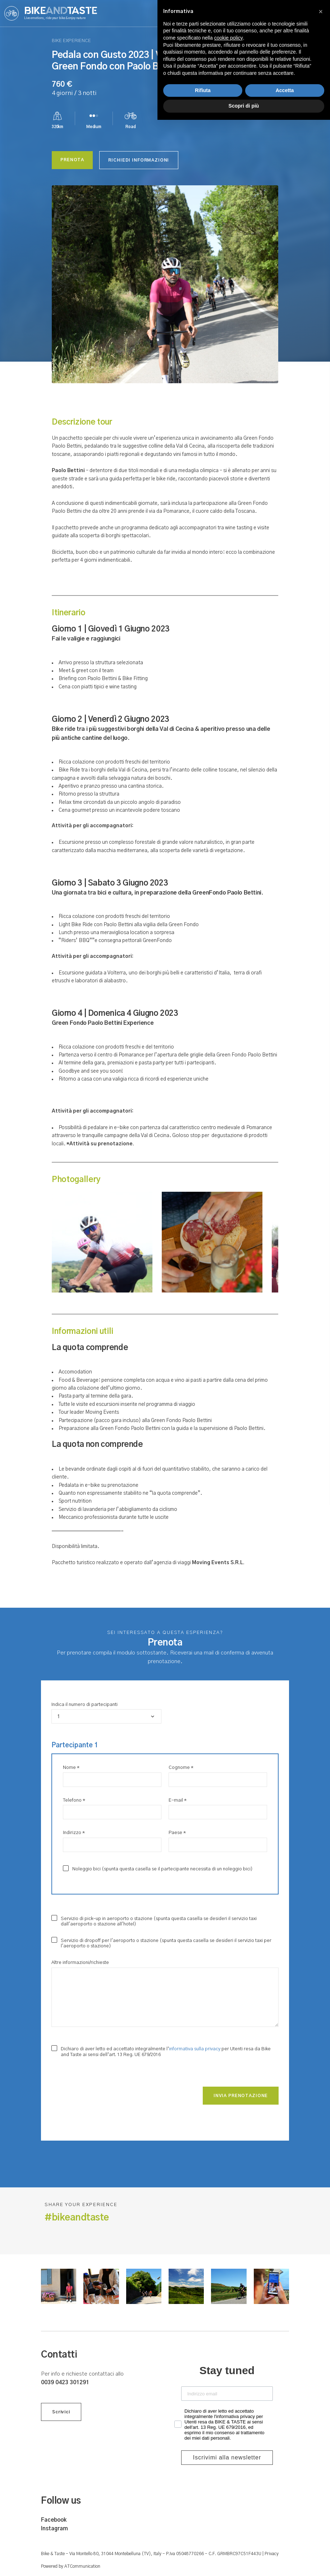 The height and width of the screenshot is (2576, 330). What do you see at coordinates (84, 1704) in the screenshot?
I see `Indica il numero di partecipanti` at bounding box center [84, 1704].